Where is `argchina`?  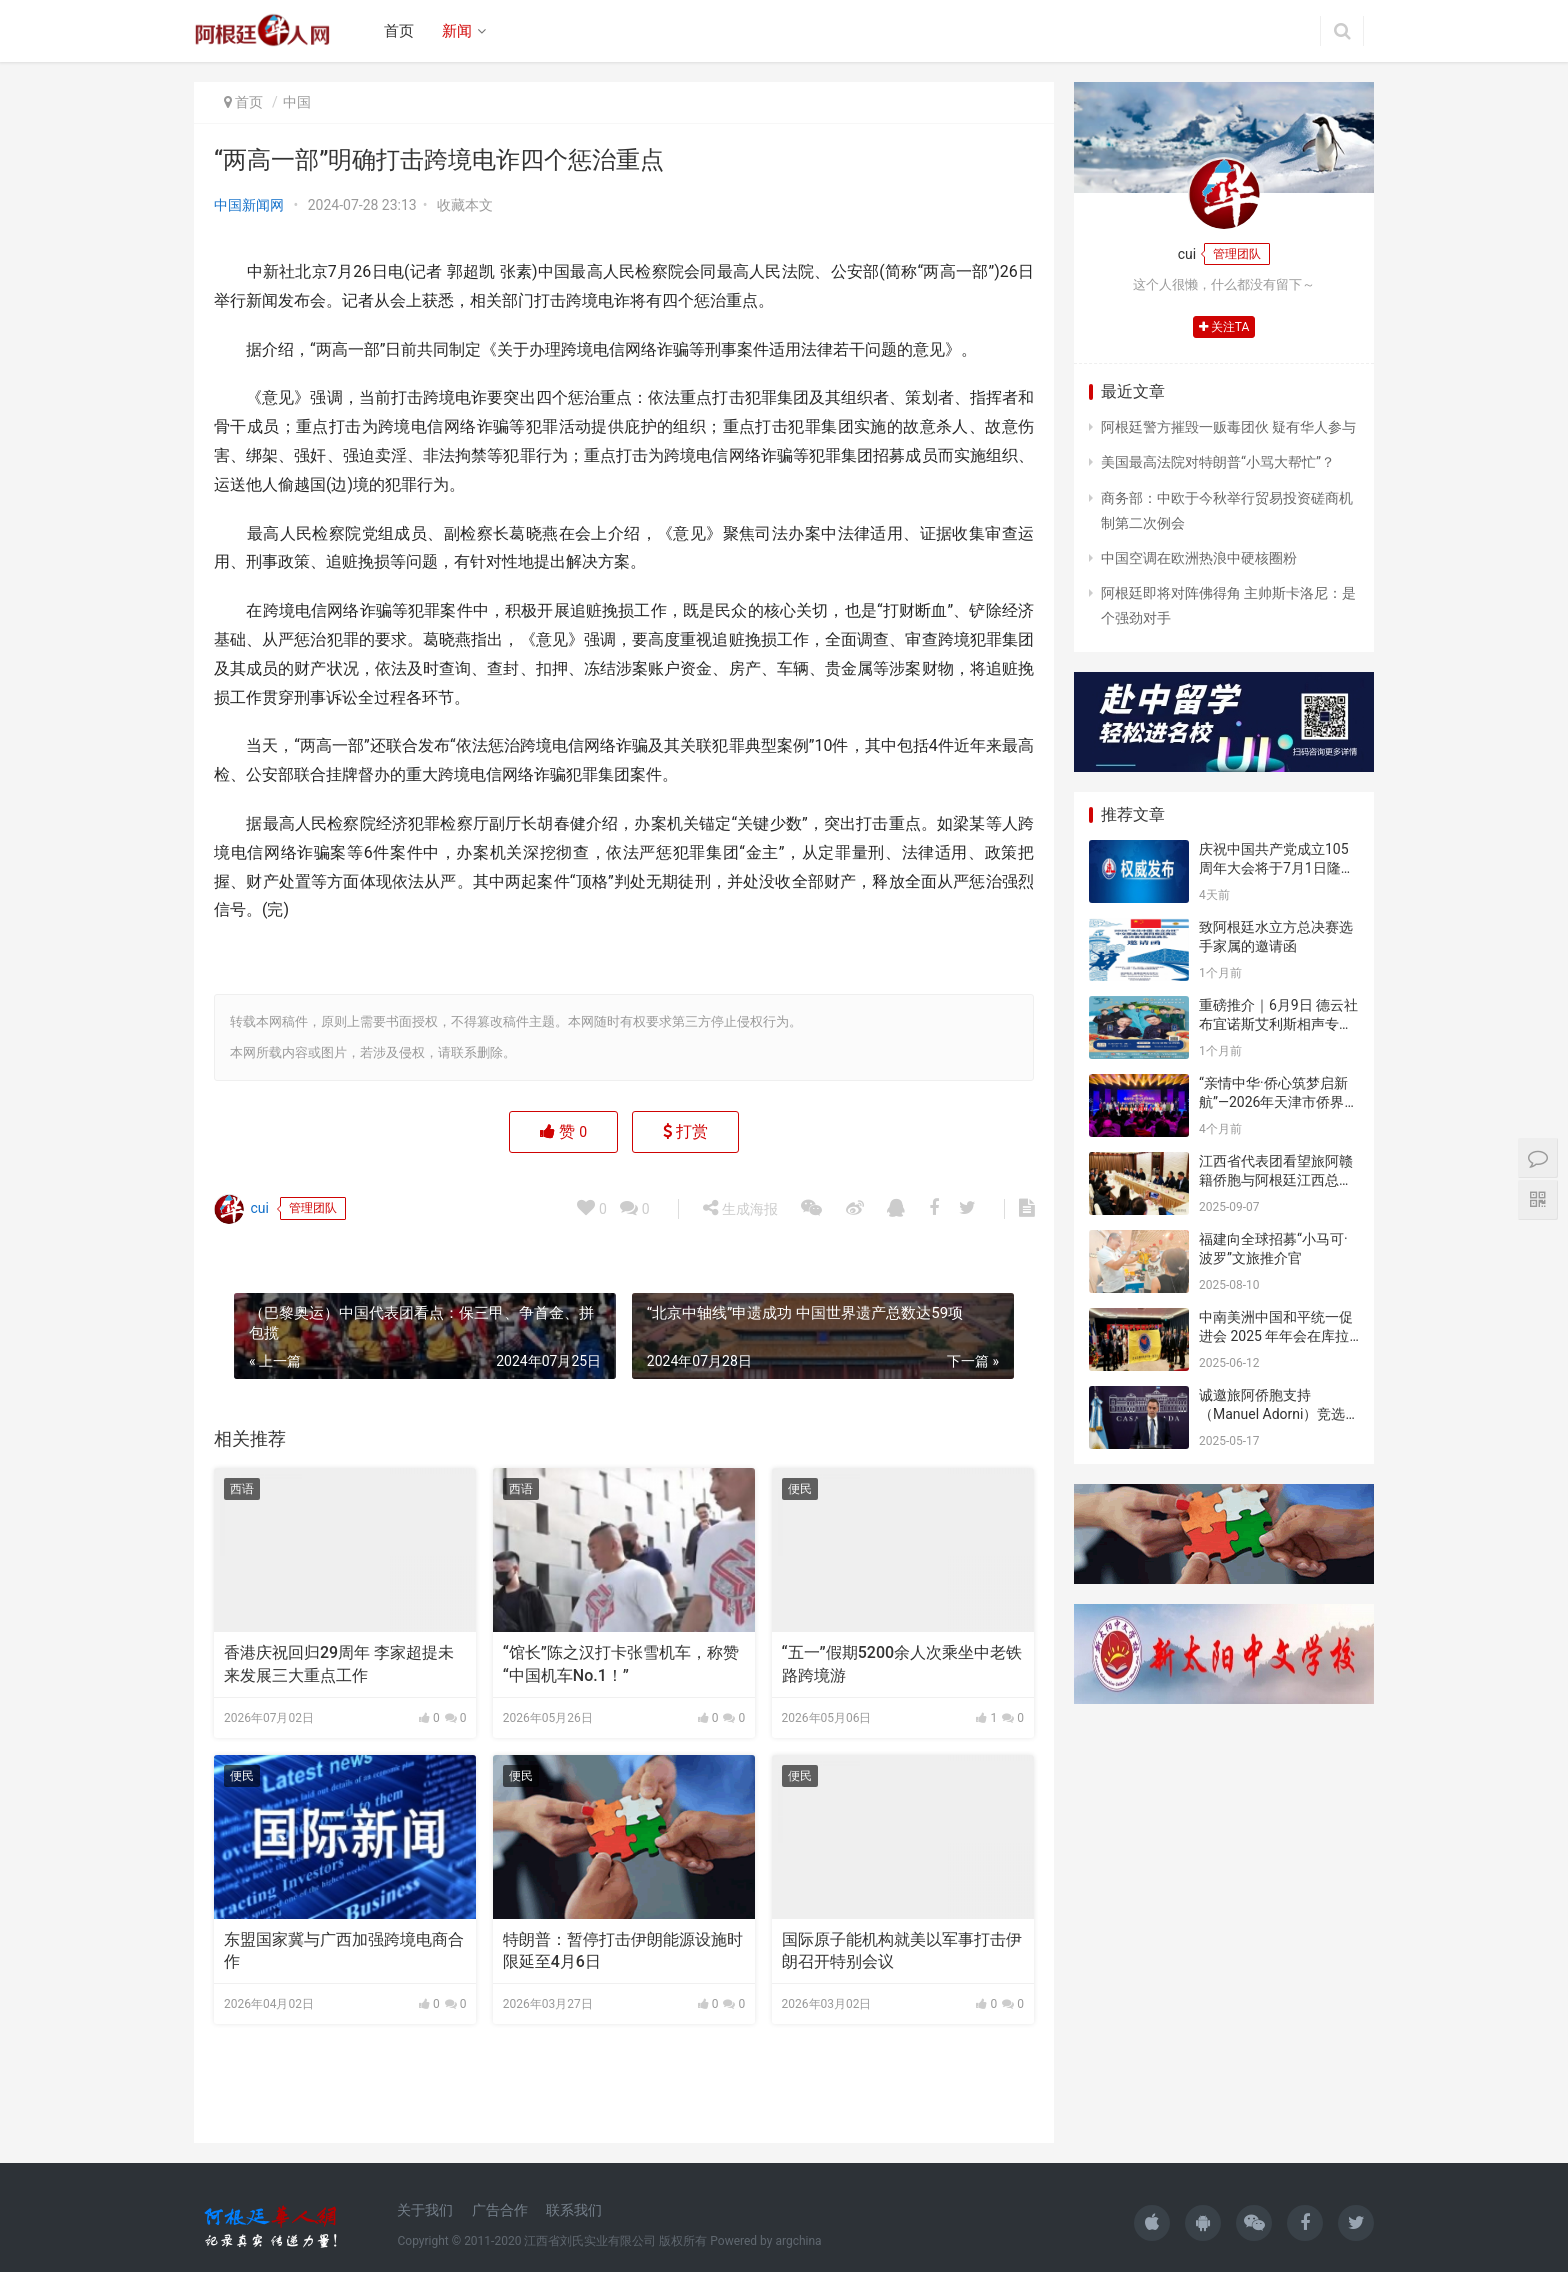 argchina is located at coordinates (798, 2241).